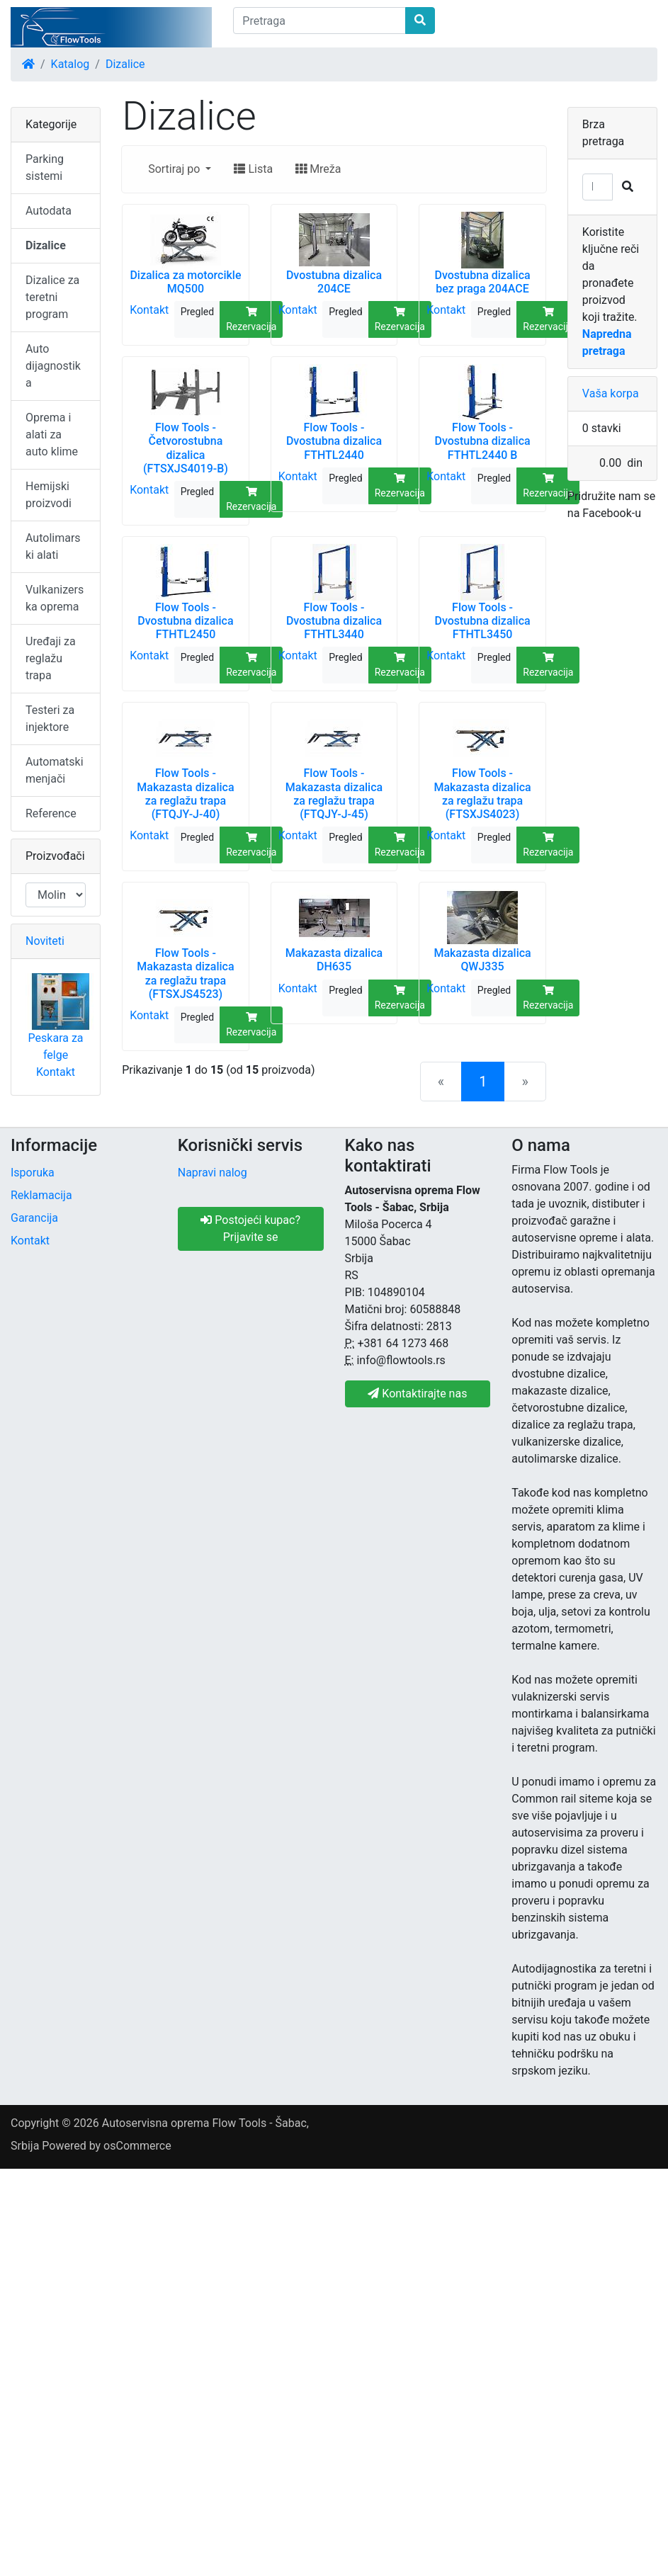 The image size is (668, 2576). Describe the element at coordinates (52, 297) in the screenshot. I see `Dizalice za teretni program` at that location.